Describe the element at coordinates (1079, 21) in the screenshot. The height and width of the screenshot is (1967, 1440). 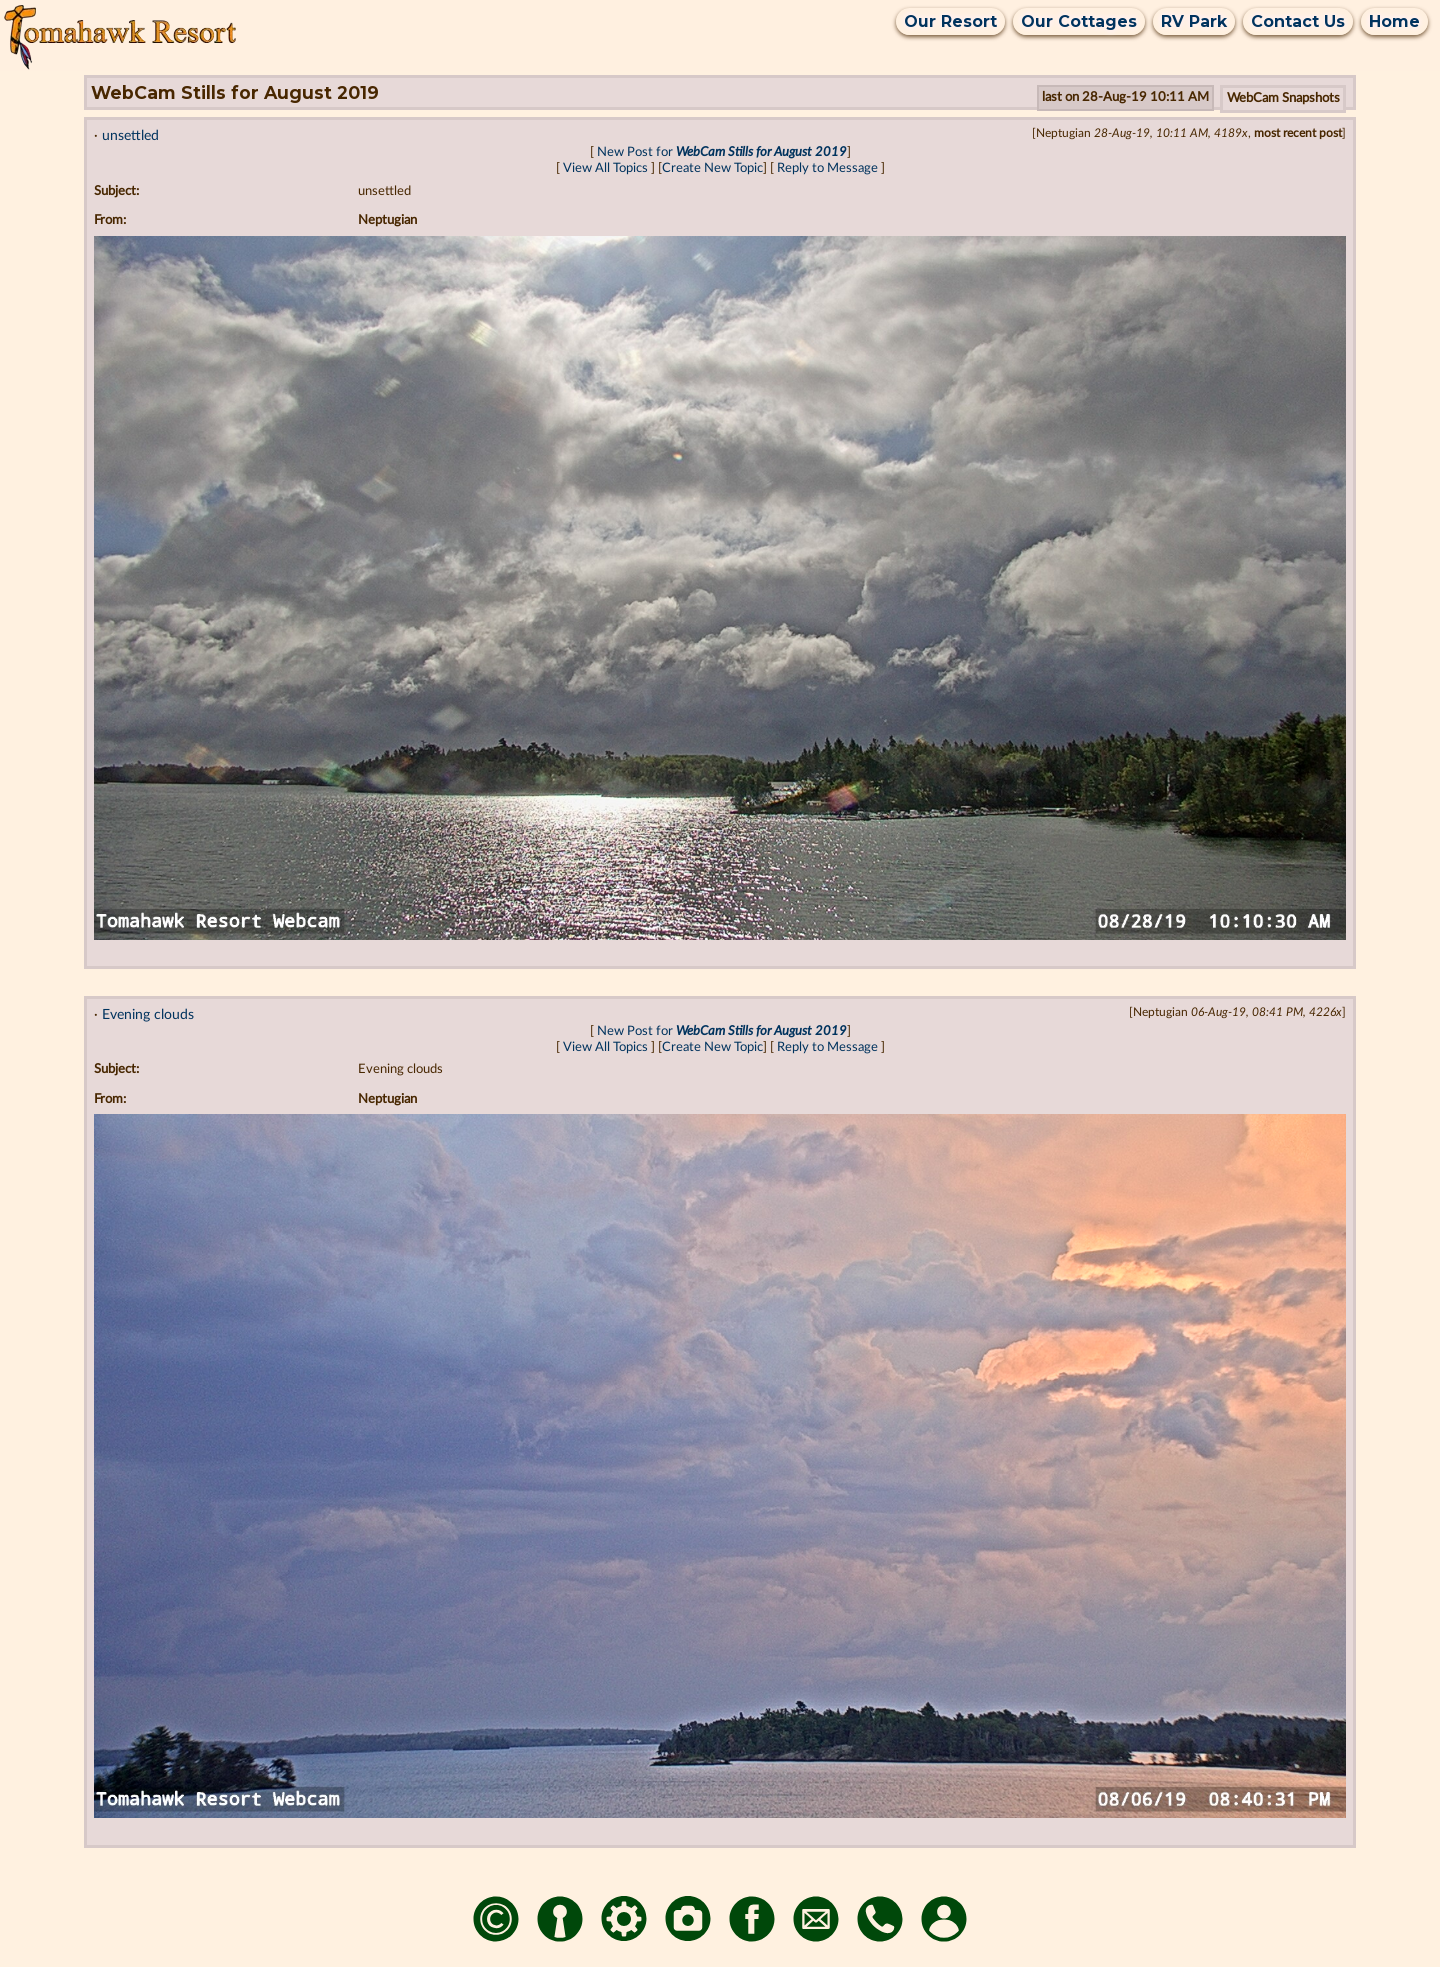
I see `Our Cottages` at that location.